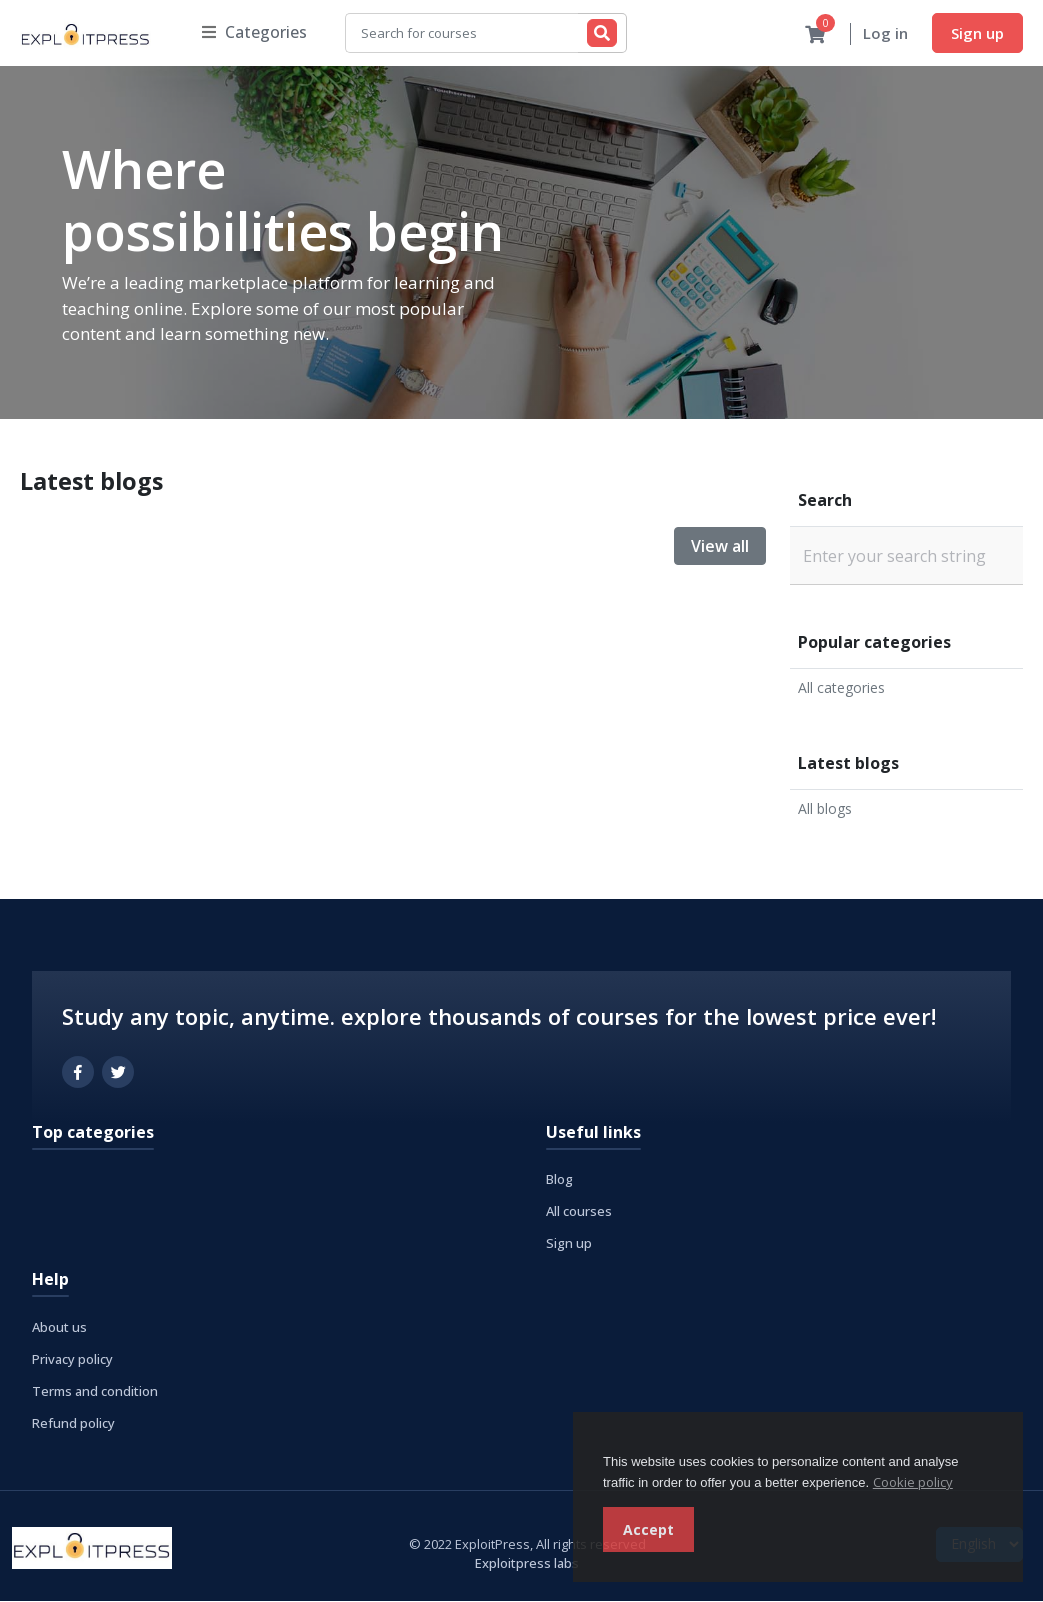 This screenshot has width=1043, height=1602. I want to click on Refund policy, so click(73, 1424).